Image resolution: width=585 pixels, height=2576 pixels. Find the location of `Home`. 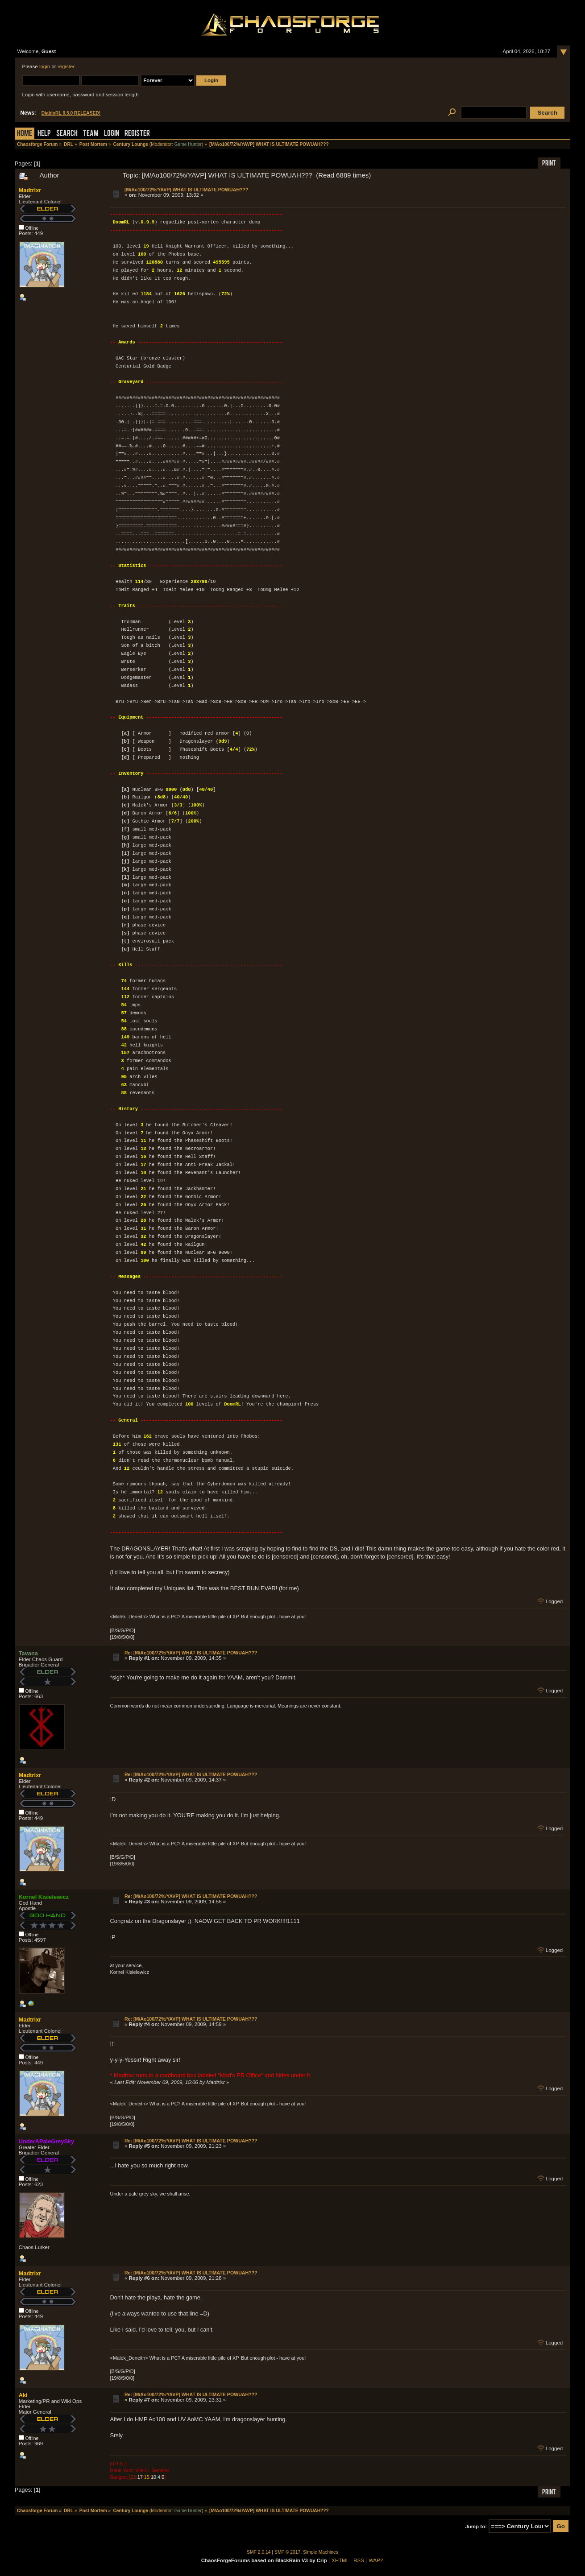

Home is located at coordinates (24, 134).